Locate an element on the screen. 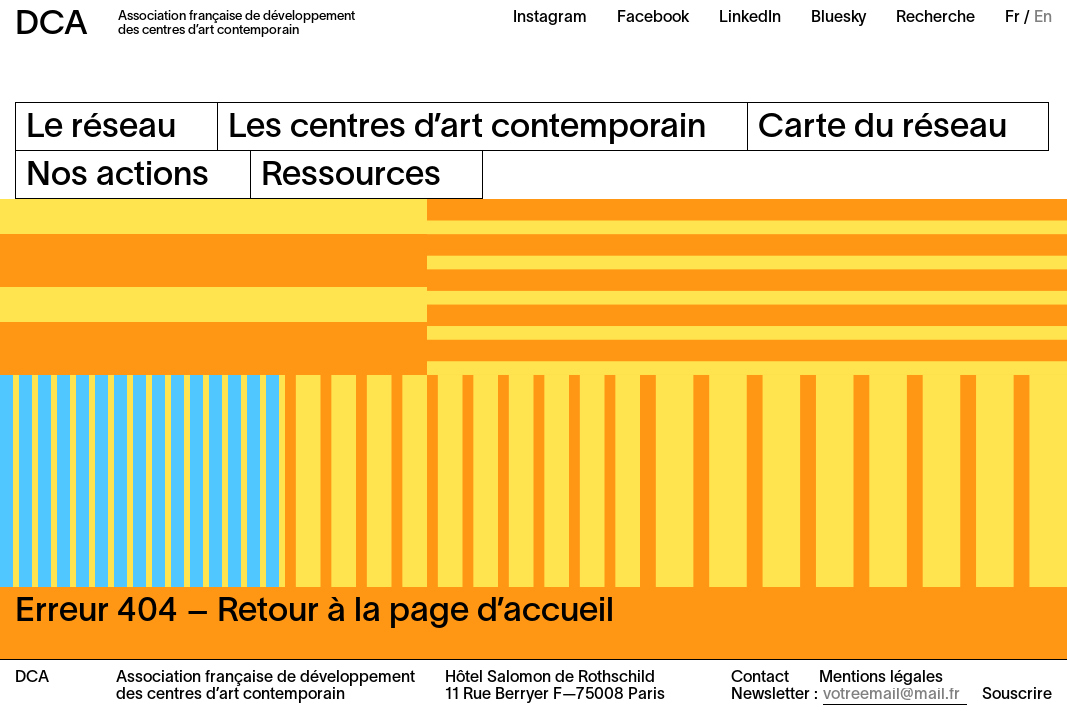  DCA is located at coordinates (51, 25).